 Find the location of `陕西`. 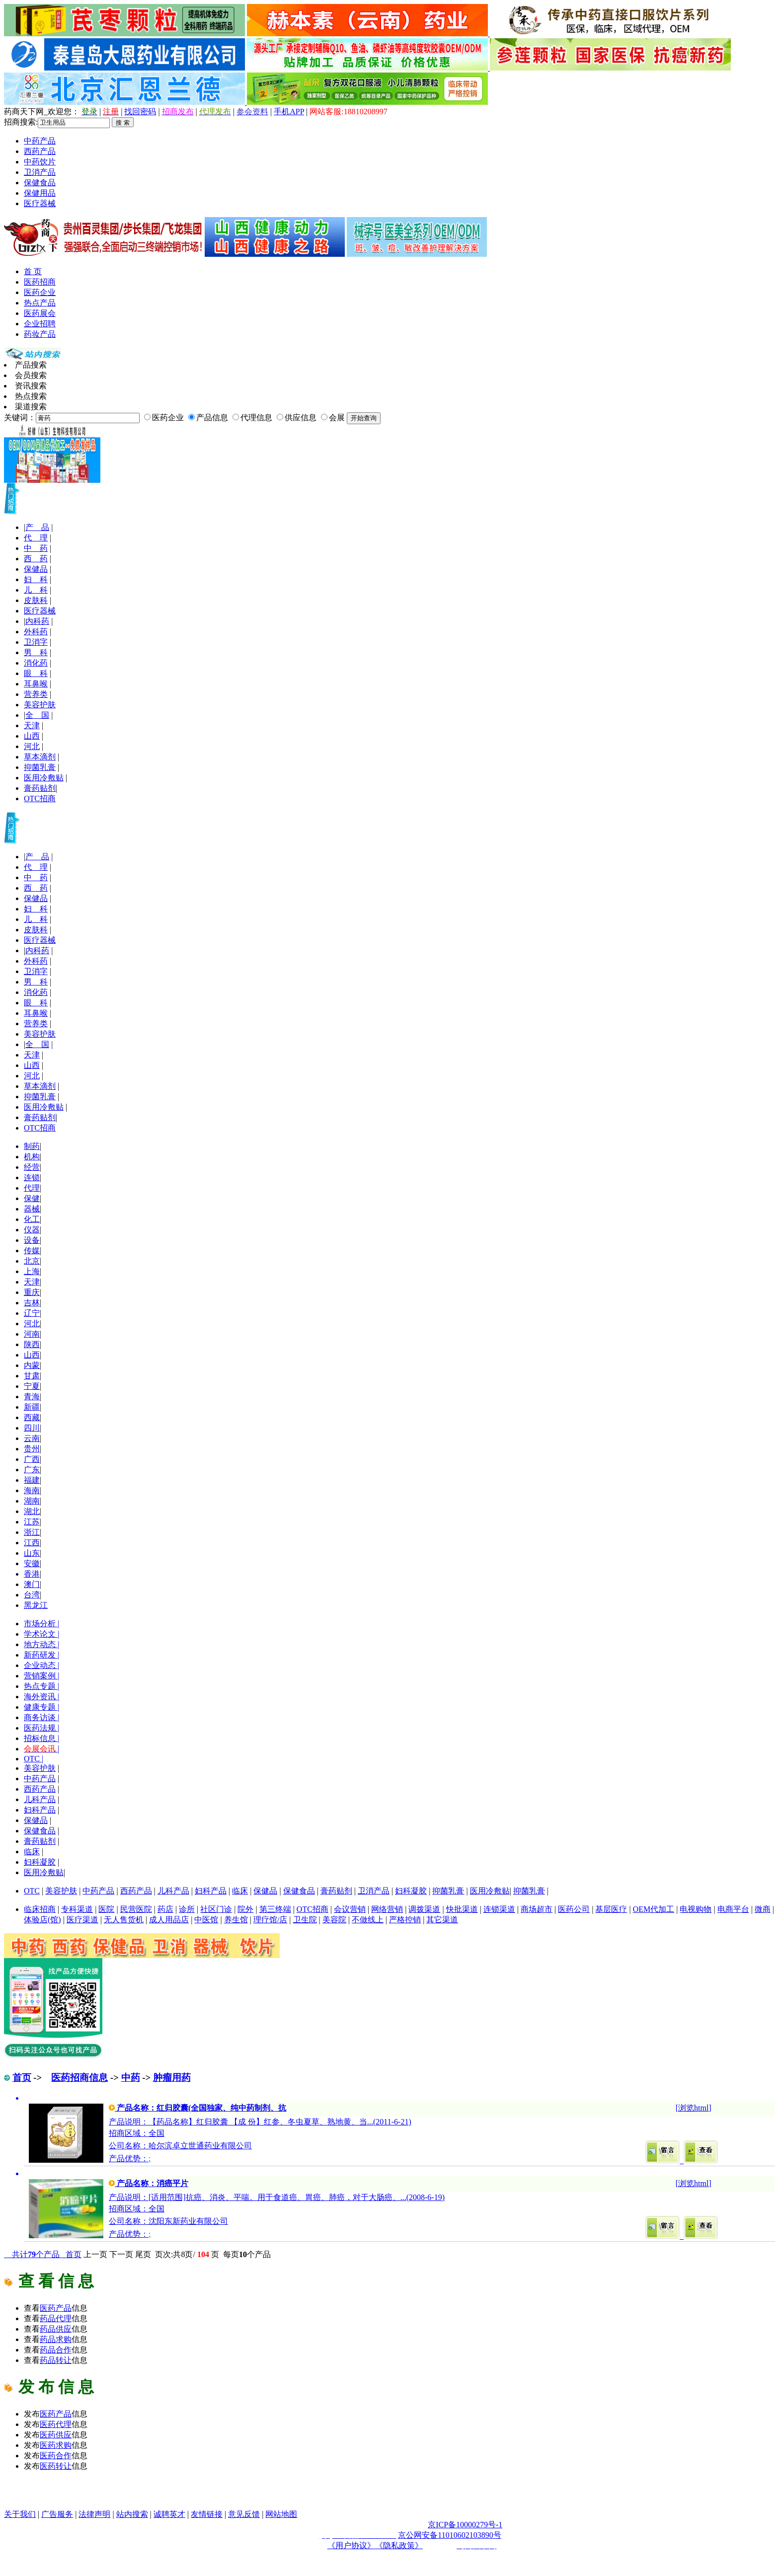

陕西 is located at coordinates (32, 1344).